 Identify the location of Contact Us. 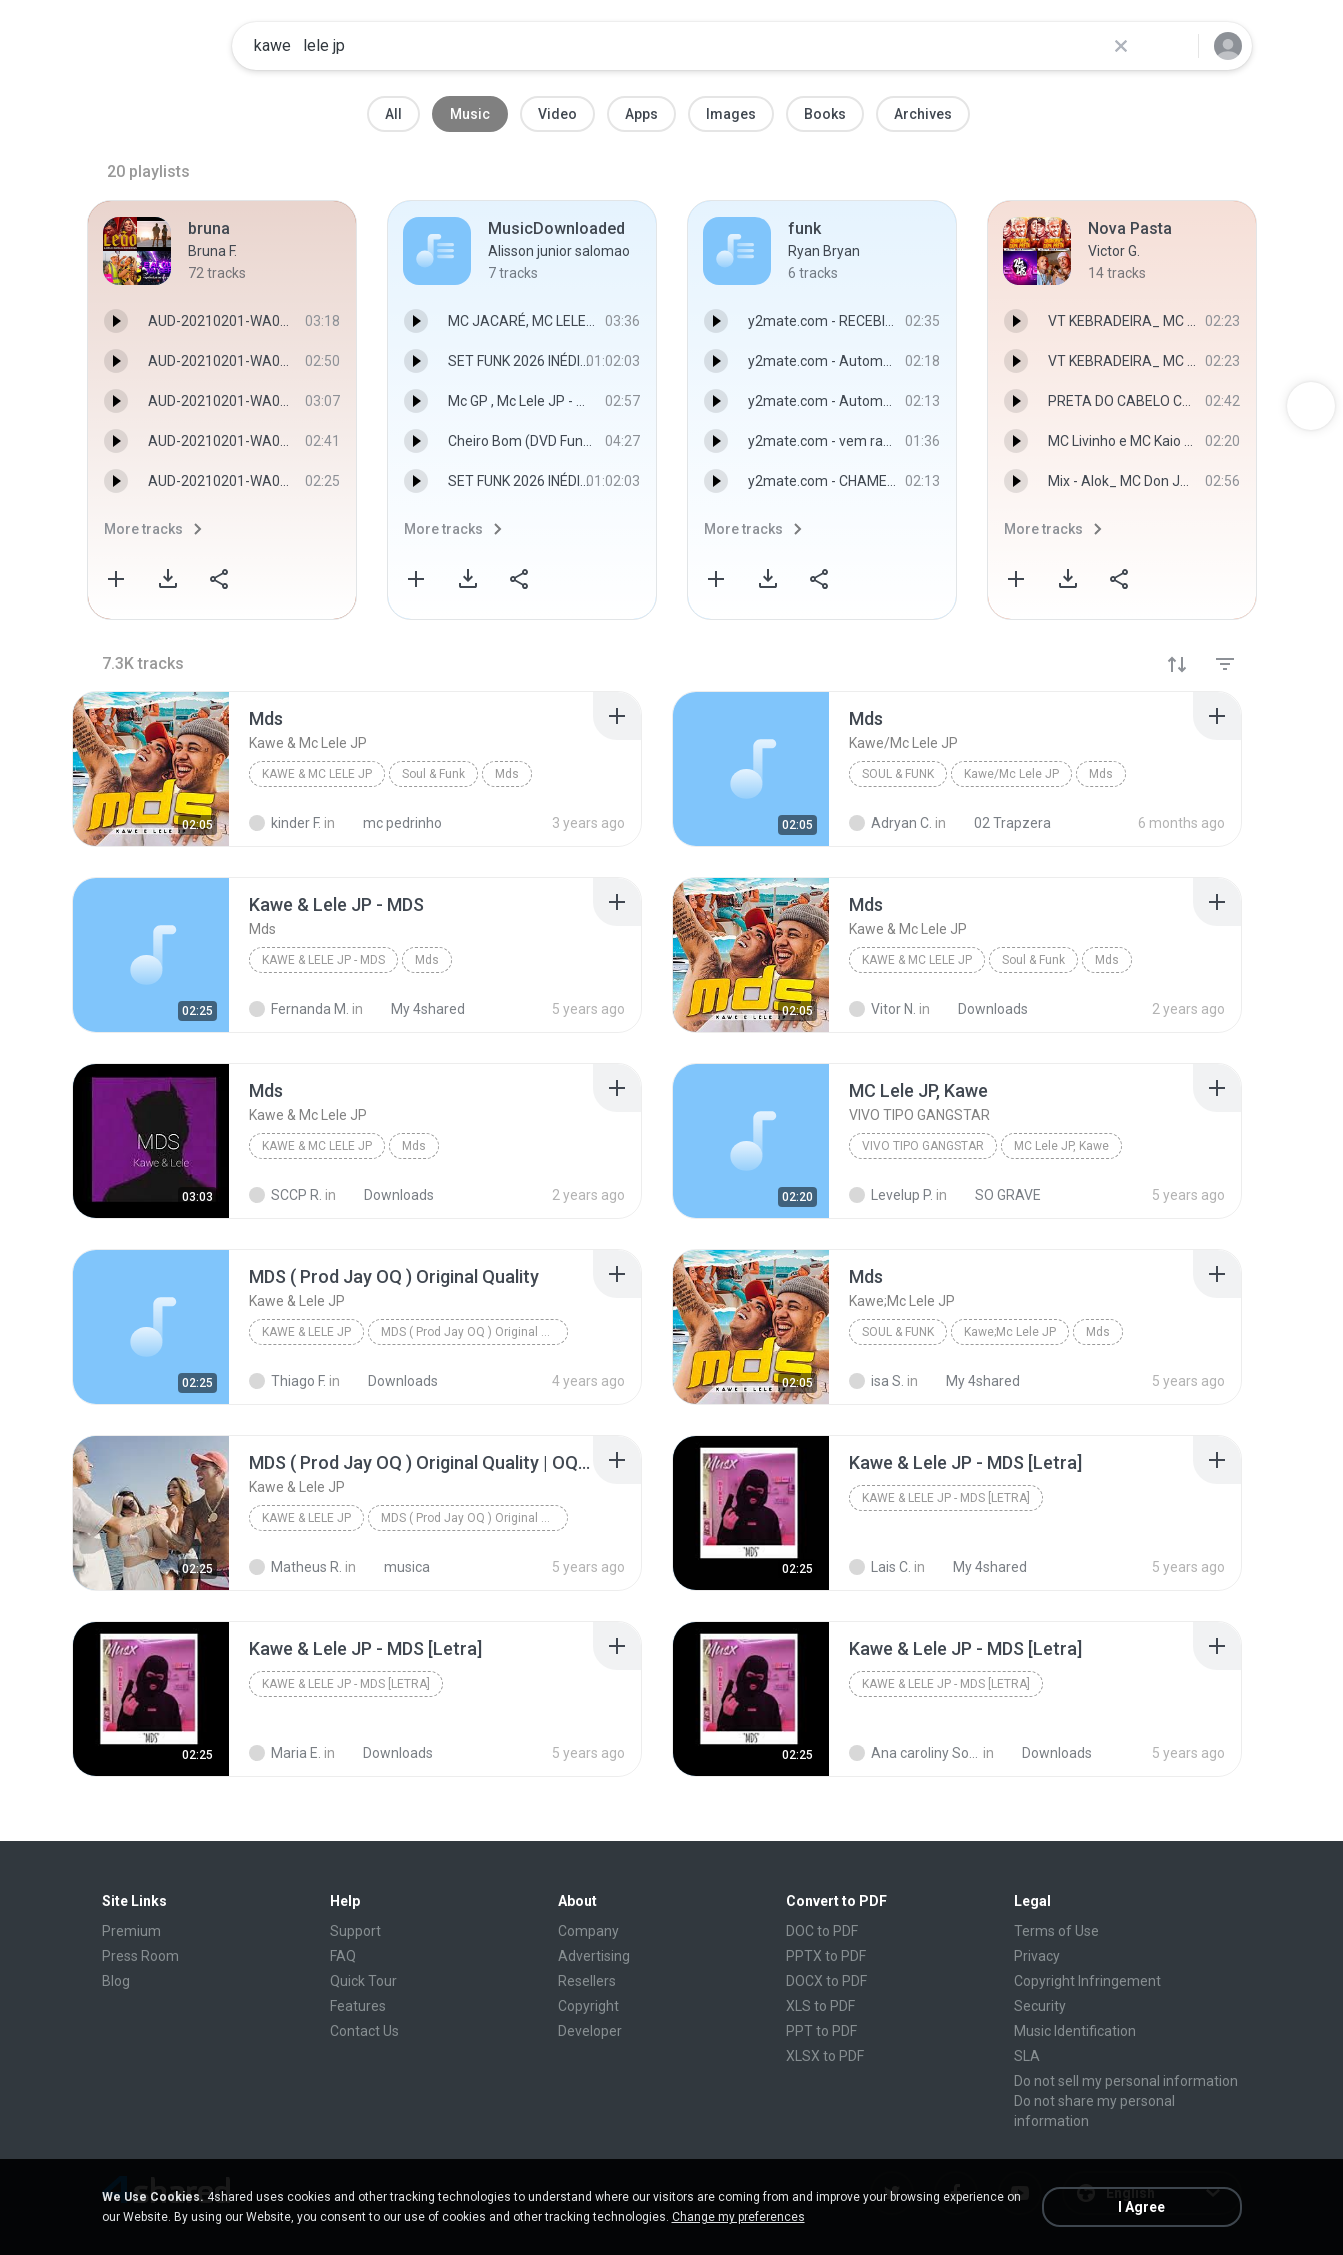
(364, 2031).